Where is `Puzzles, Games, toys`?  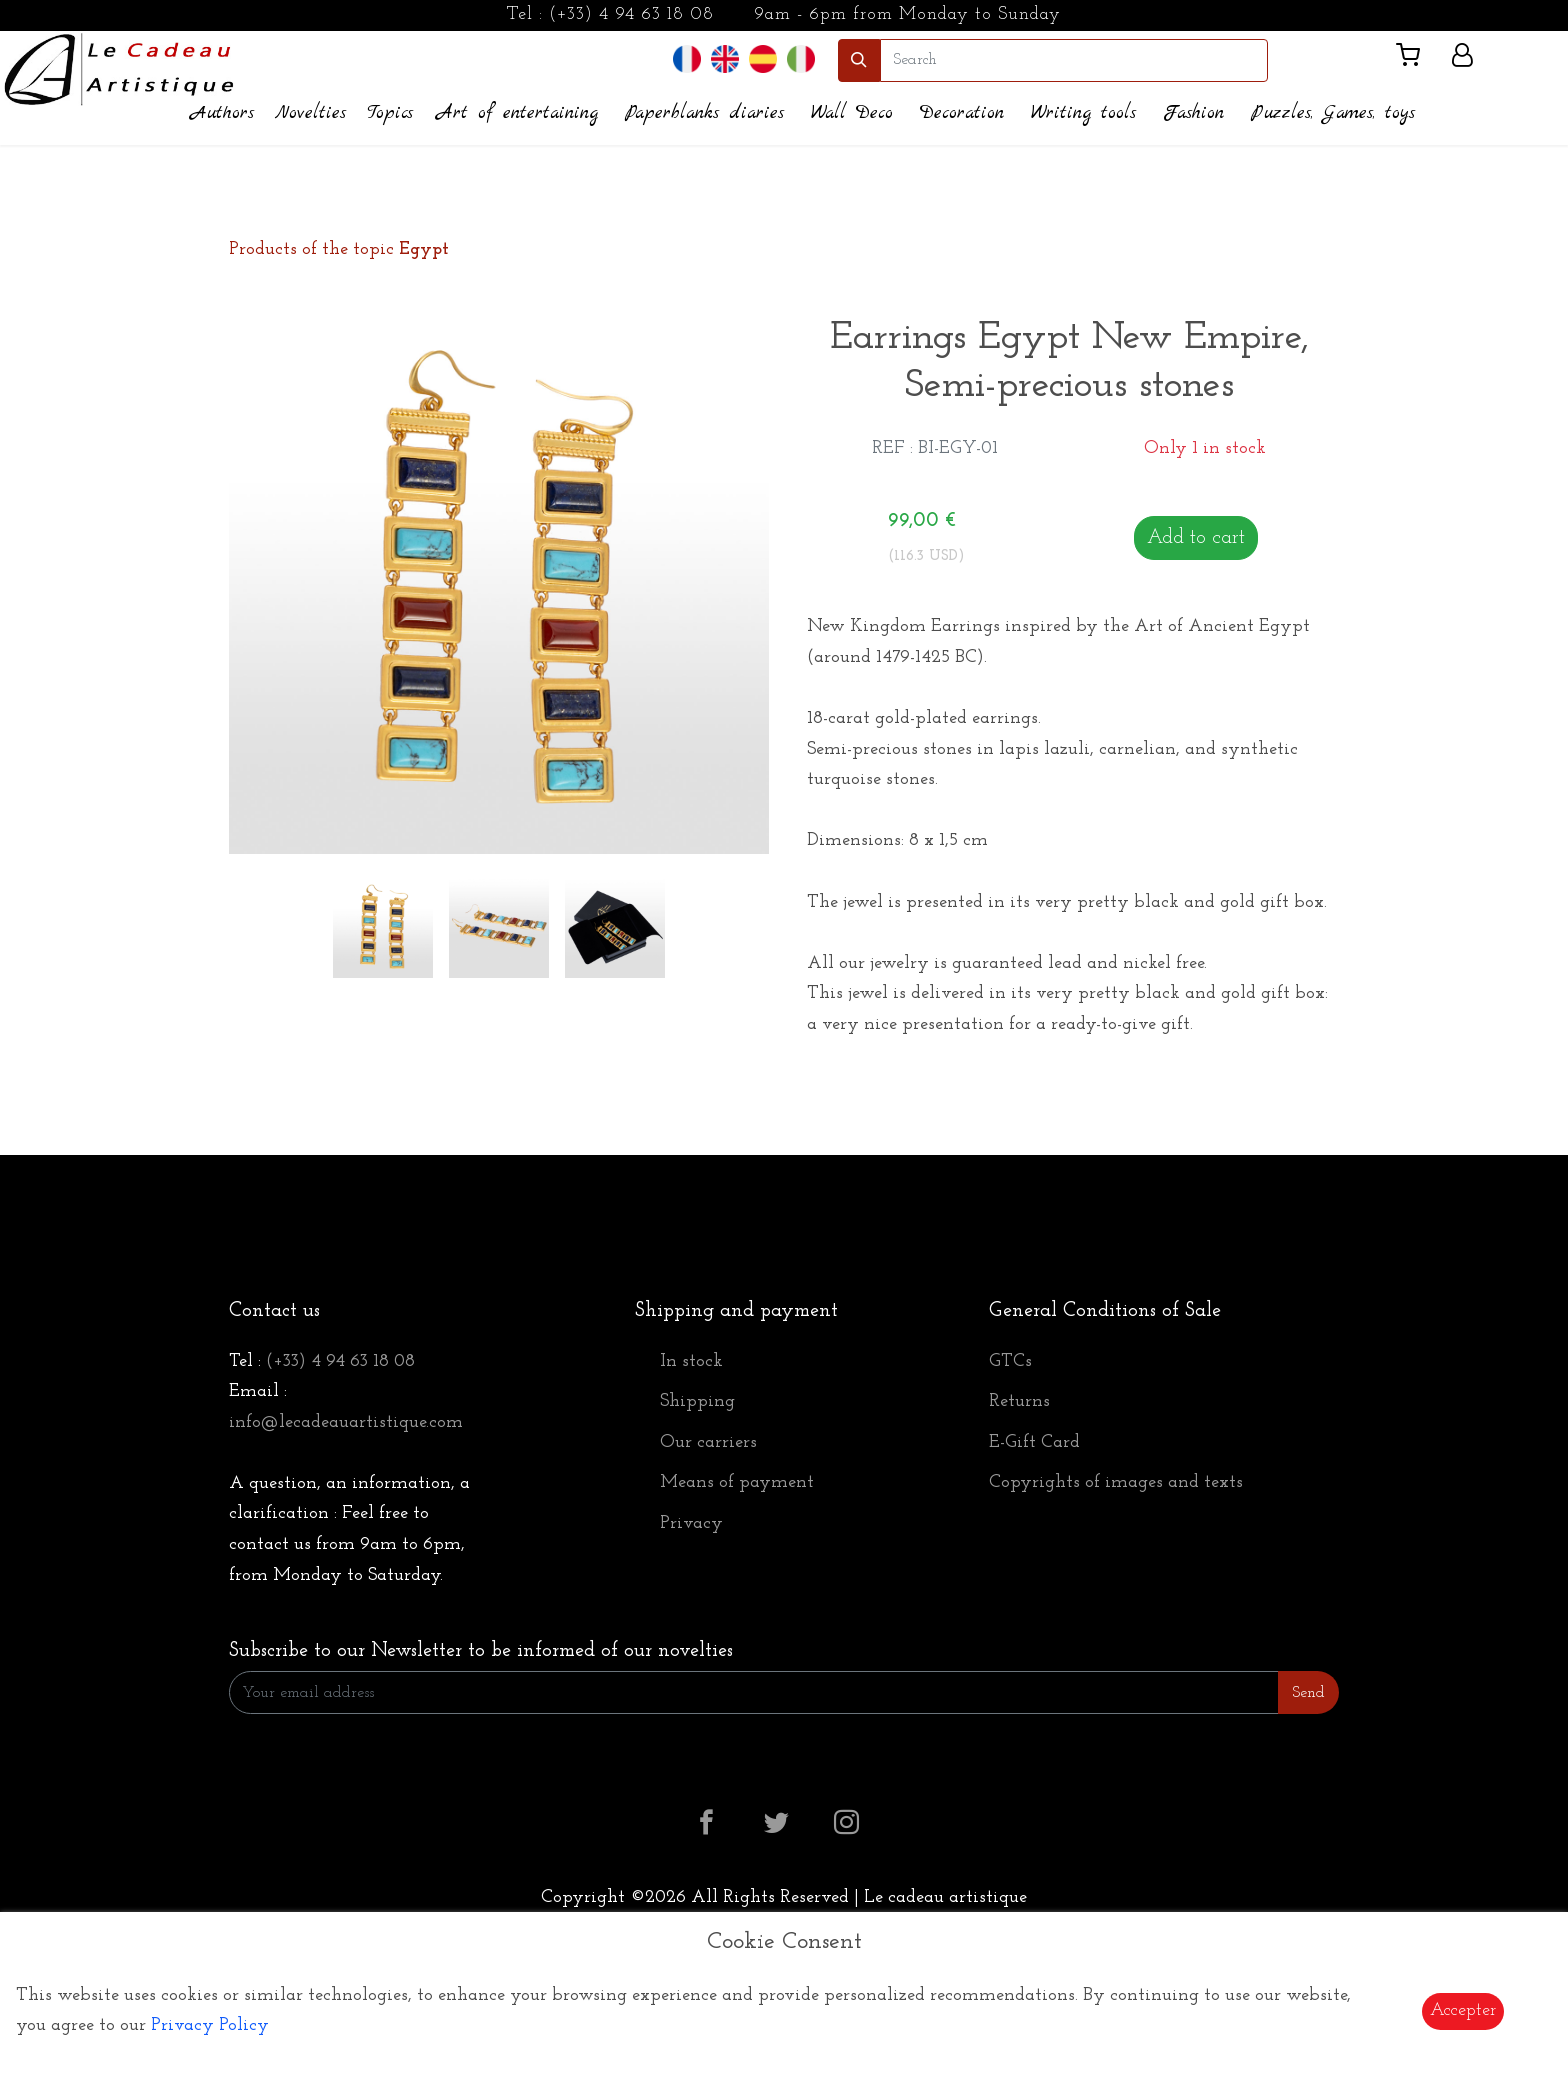
Puzzles, Games, toys is located at coordinates (1333, 113).